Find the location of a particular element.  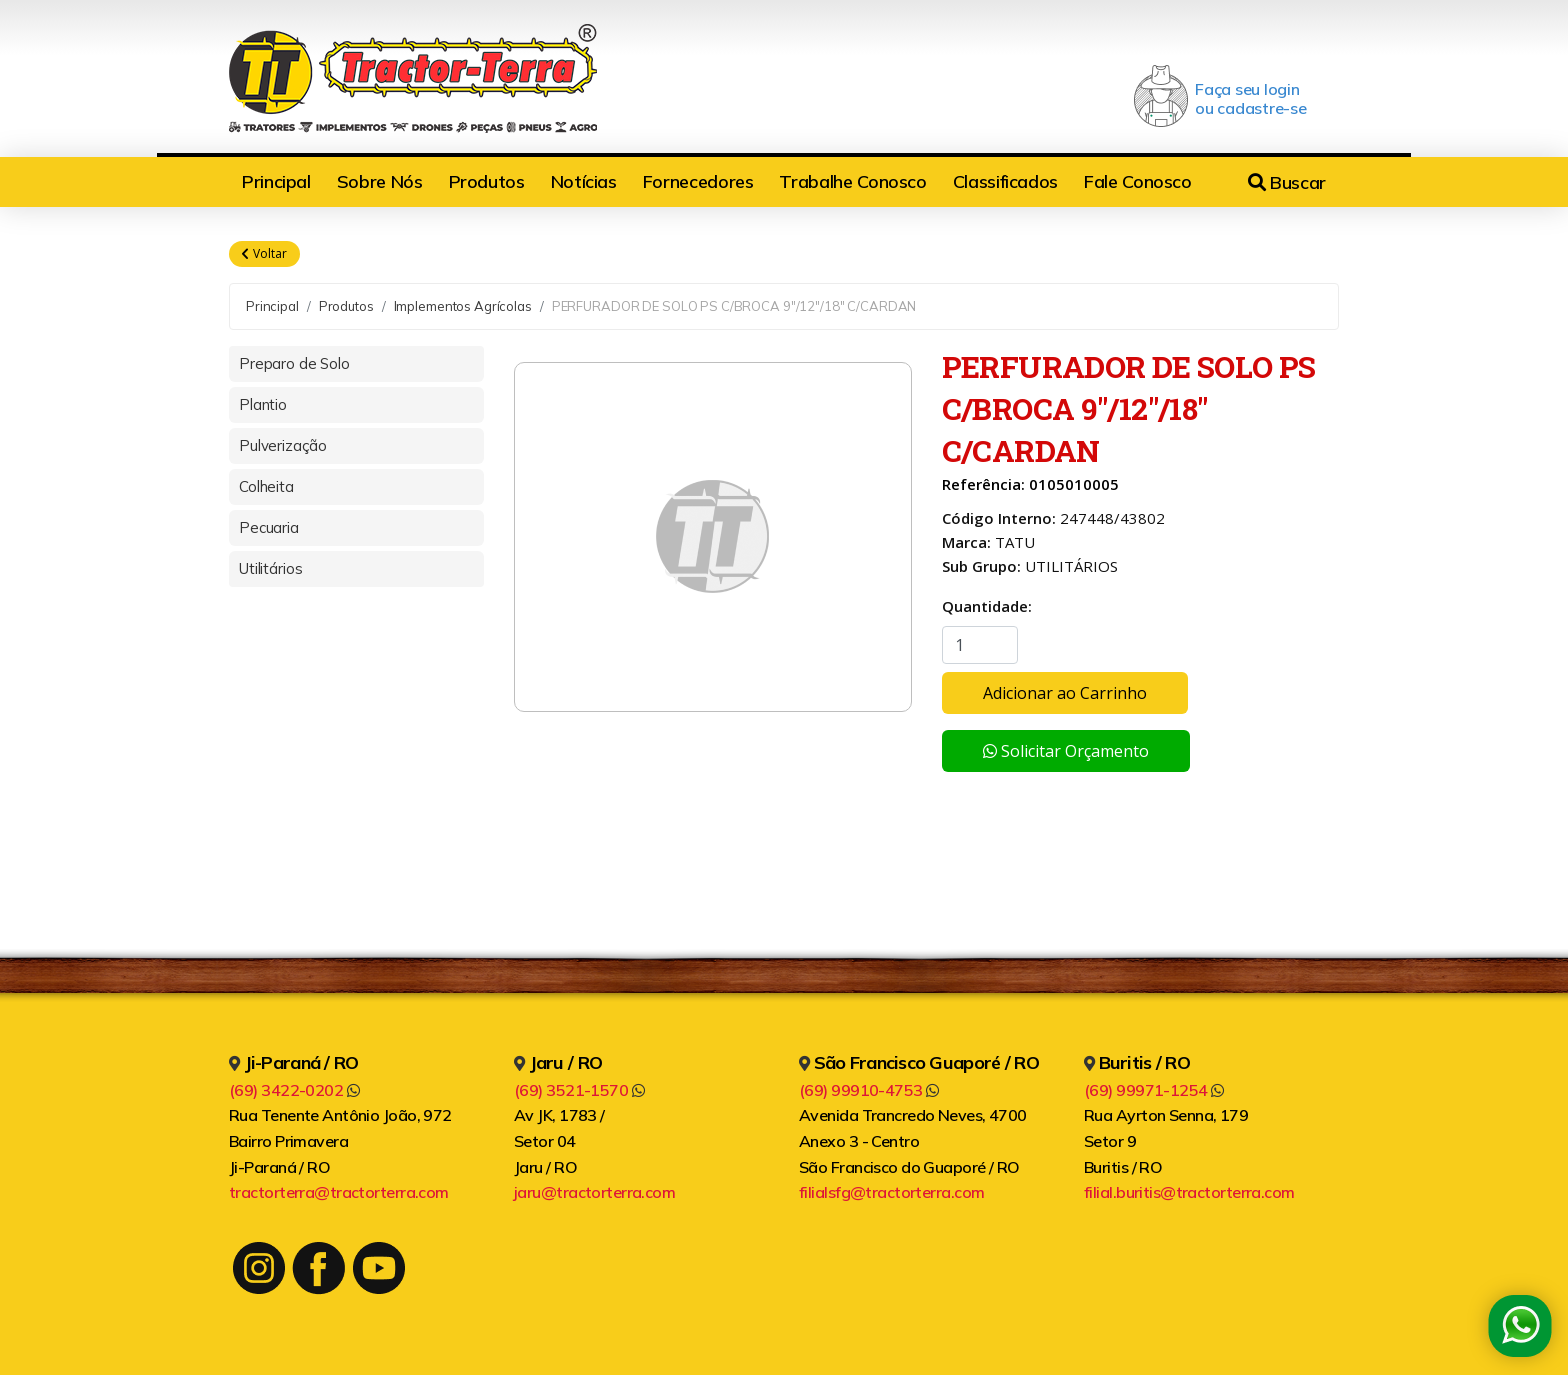

Pulverização is located at coordinates (283, 445).